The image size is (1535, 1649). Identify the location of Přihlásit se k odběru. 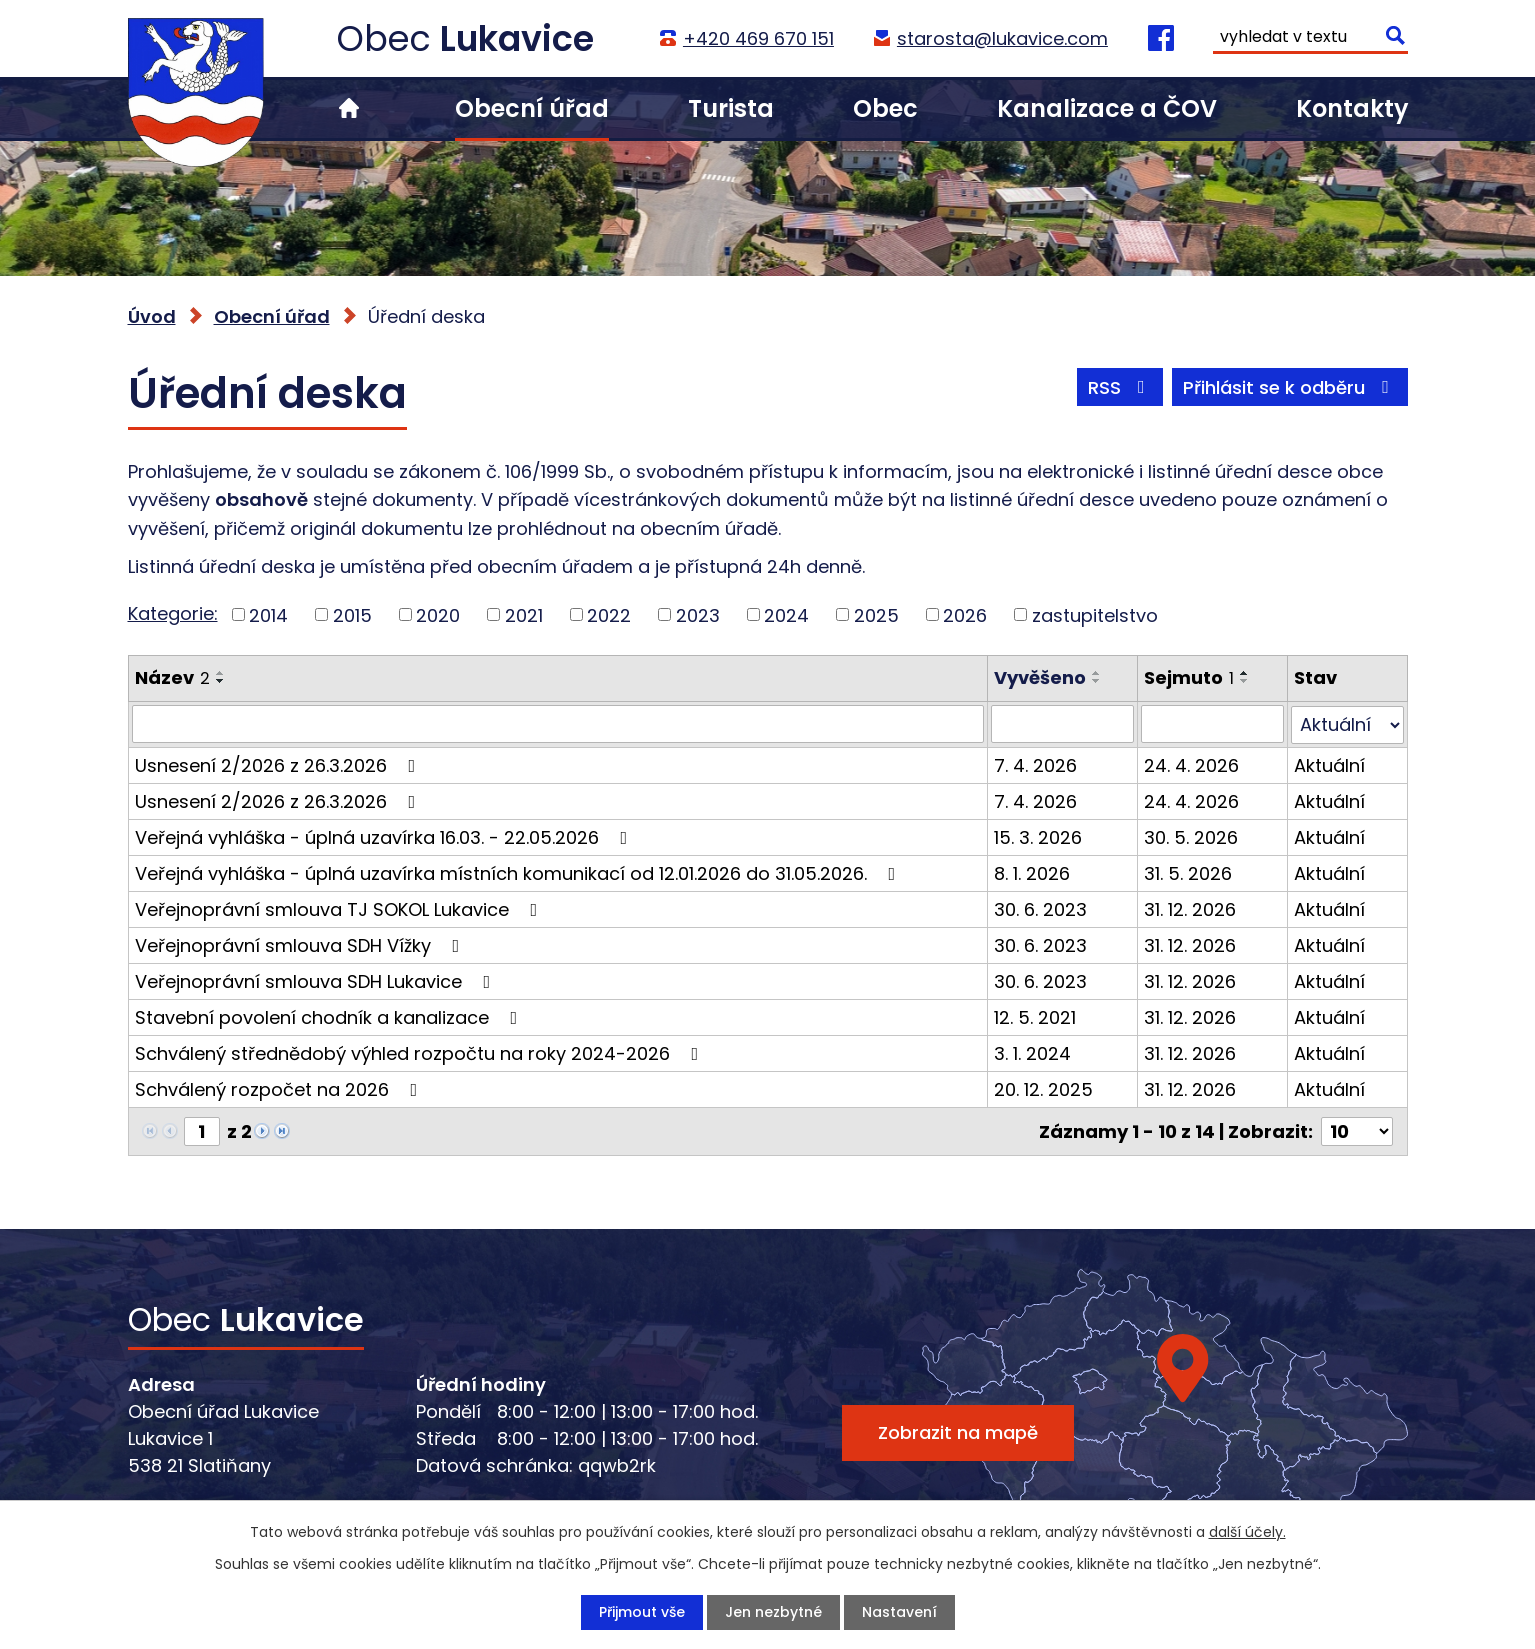
(1290, 387).